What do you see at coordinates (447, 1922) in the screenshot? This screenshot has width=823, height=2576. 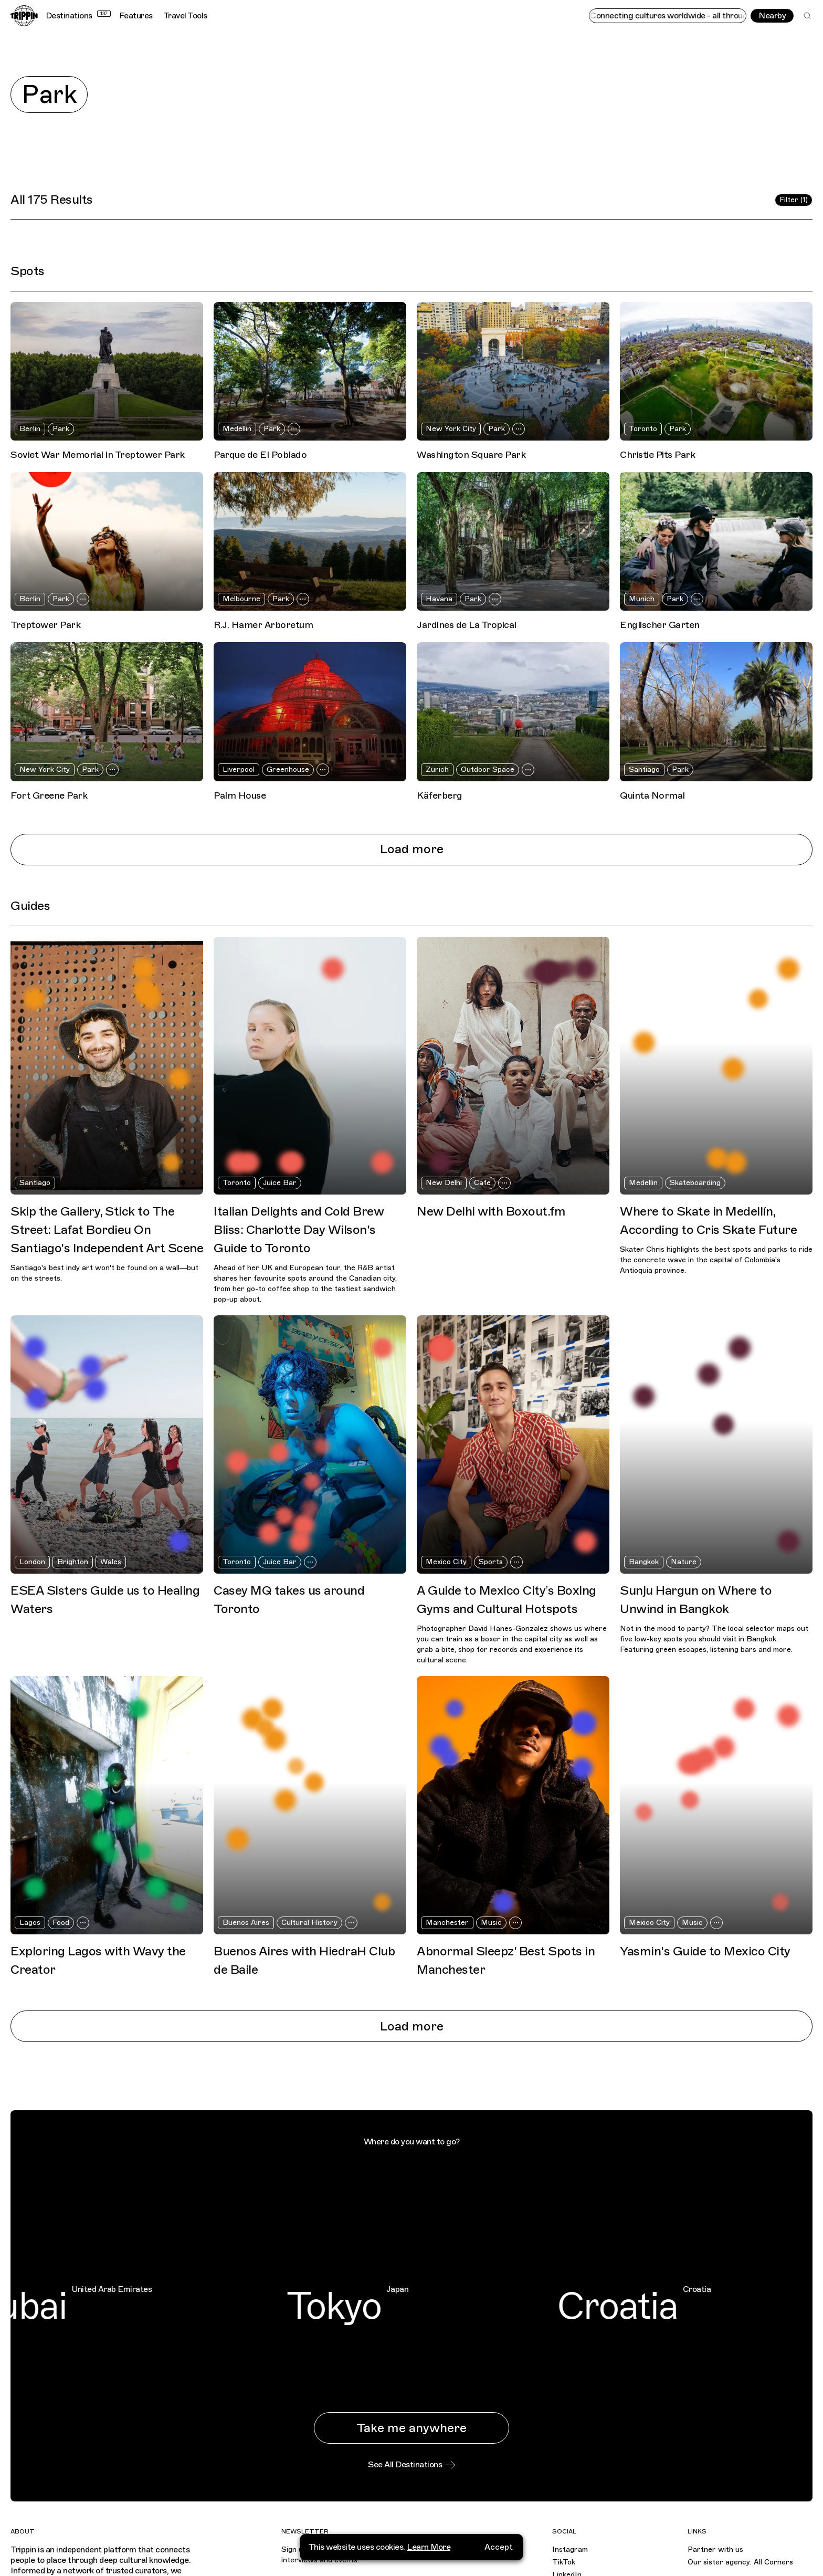 I see `Manchester` at bounding box center [447, 1922].